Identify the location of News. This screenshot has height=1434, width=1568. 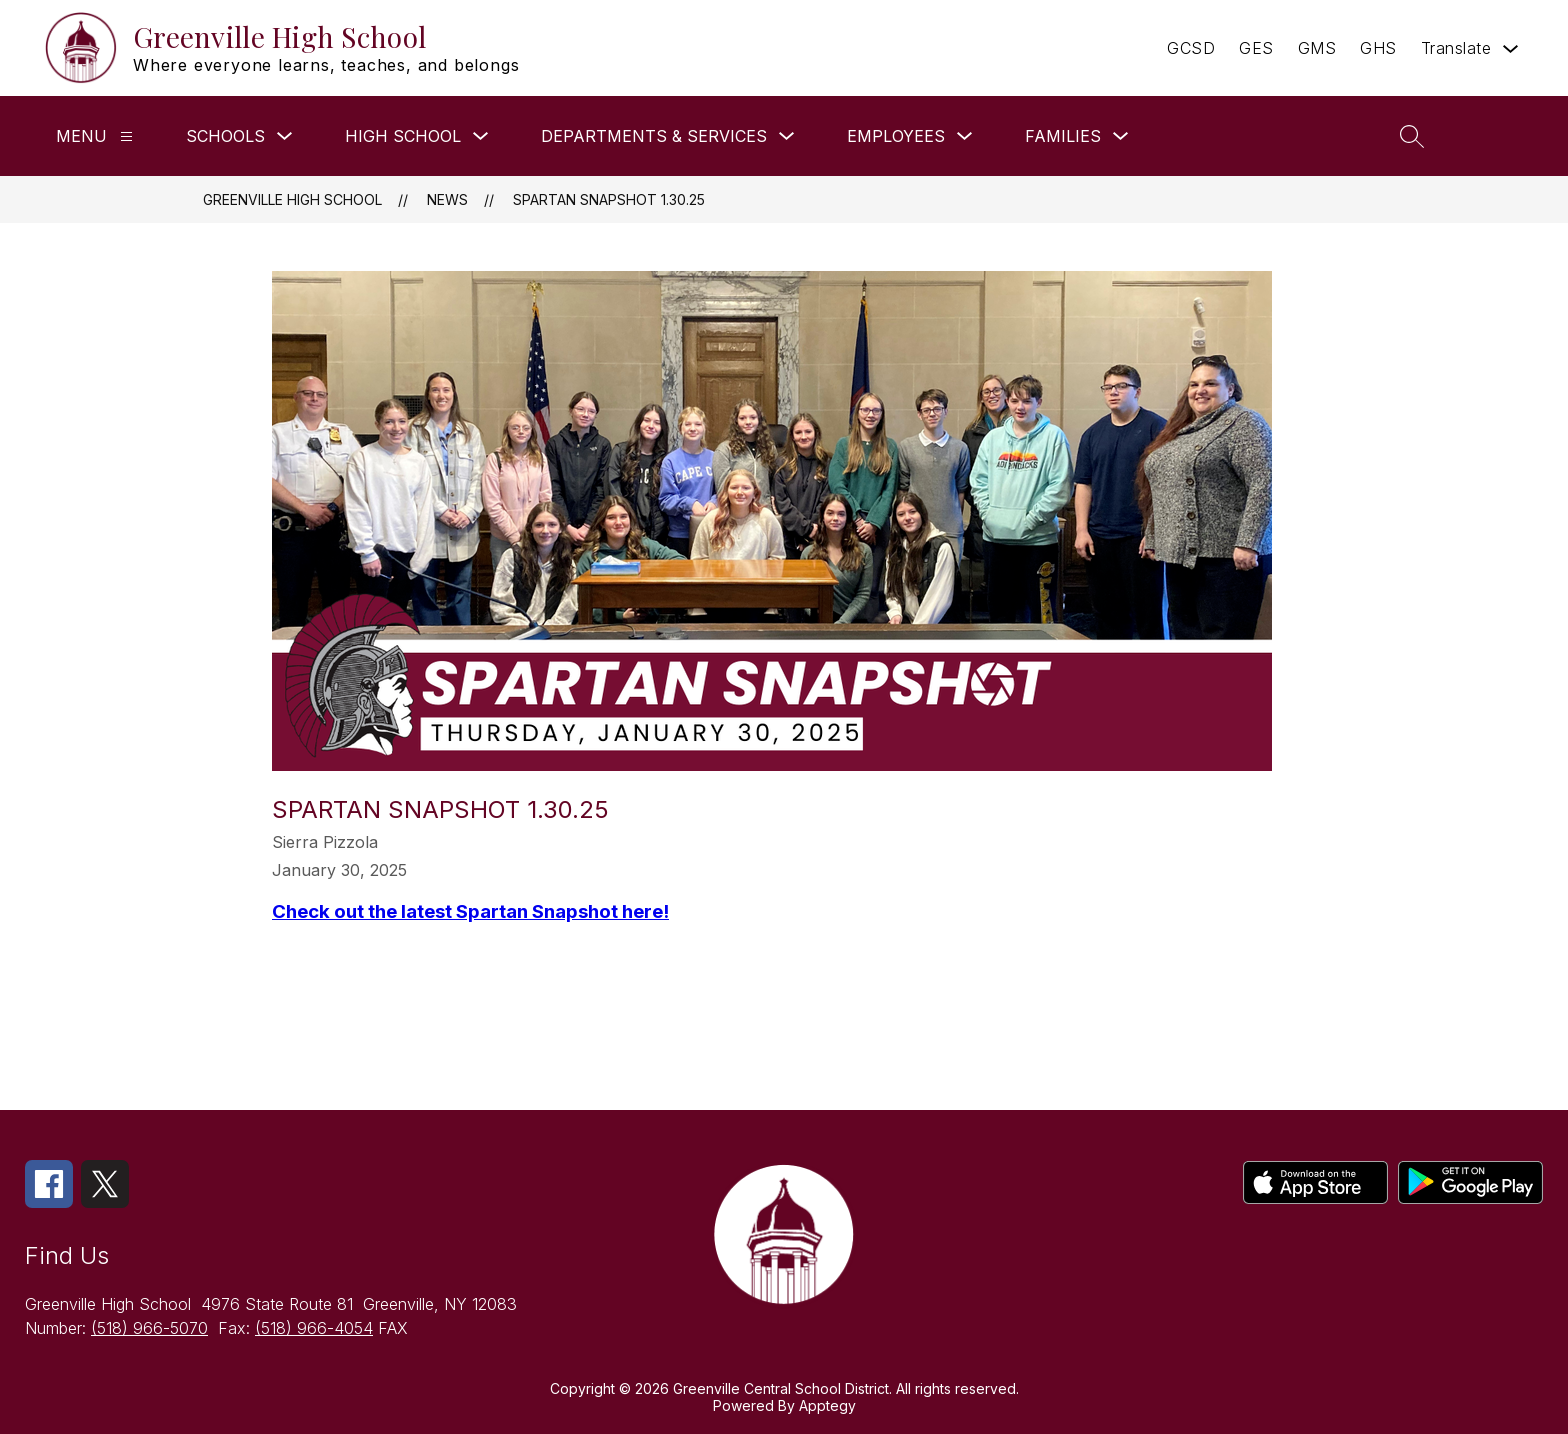
(447, 199).